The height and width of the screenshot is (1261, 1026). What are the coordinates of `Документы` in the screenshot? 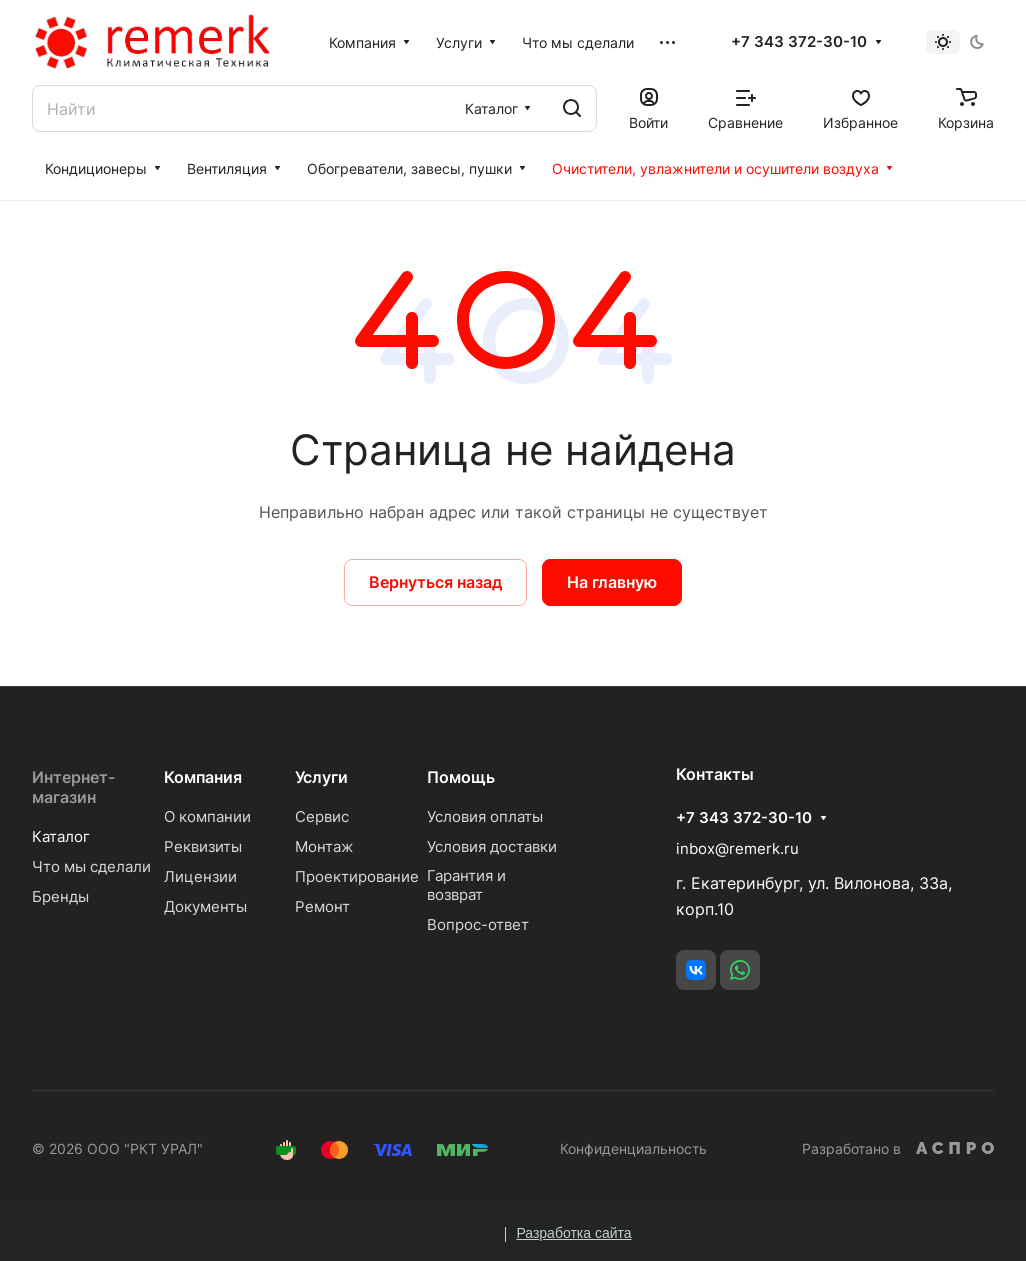 It's located at (205, 906).